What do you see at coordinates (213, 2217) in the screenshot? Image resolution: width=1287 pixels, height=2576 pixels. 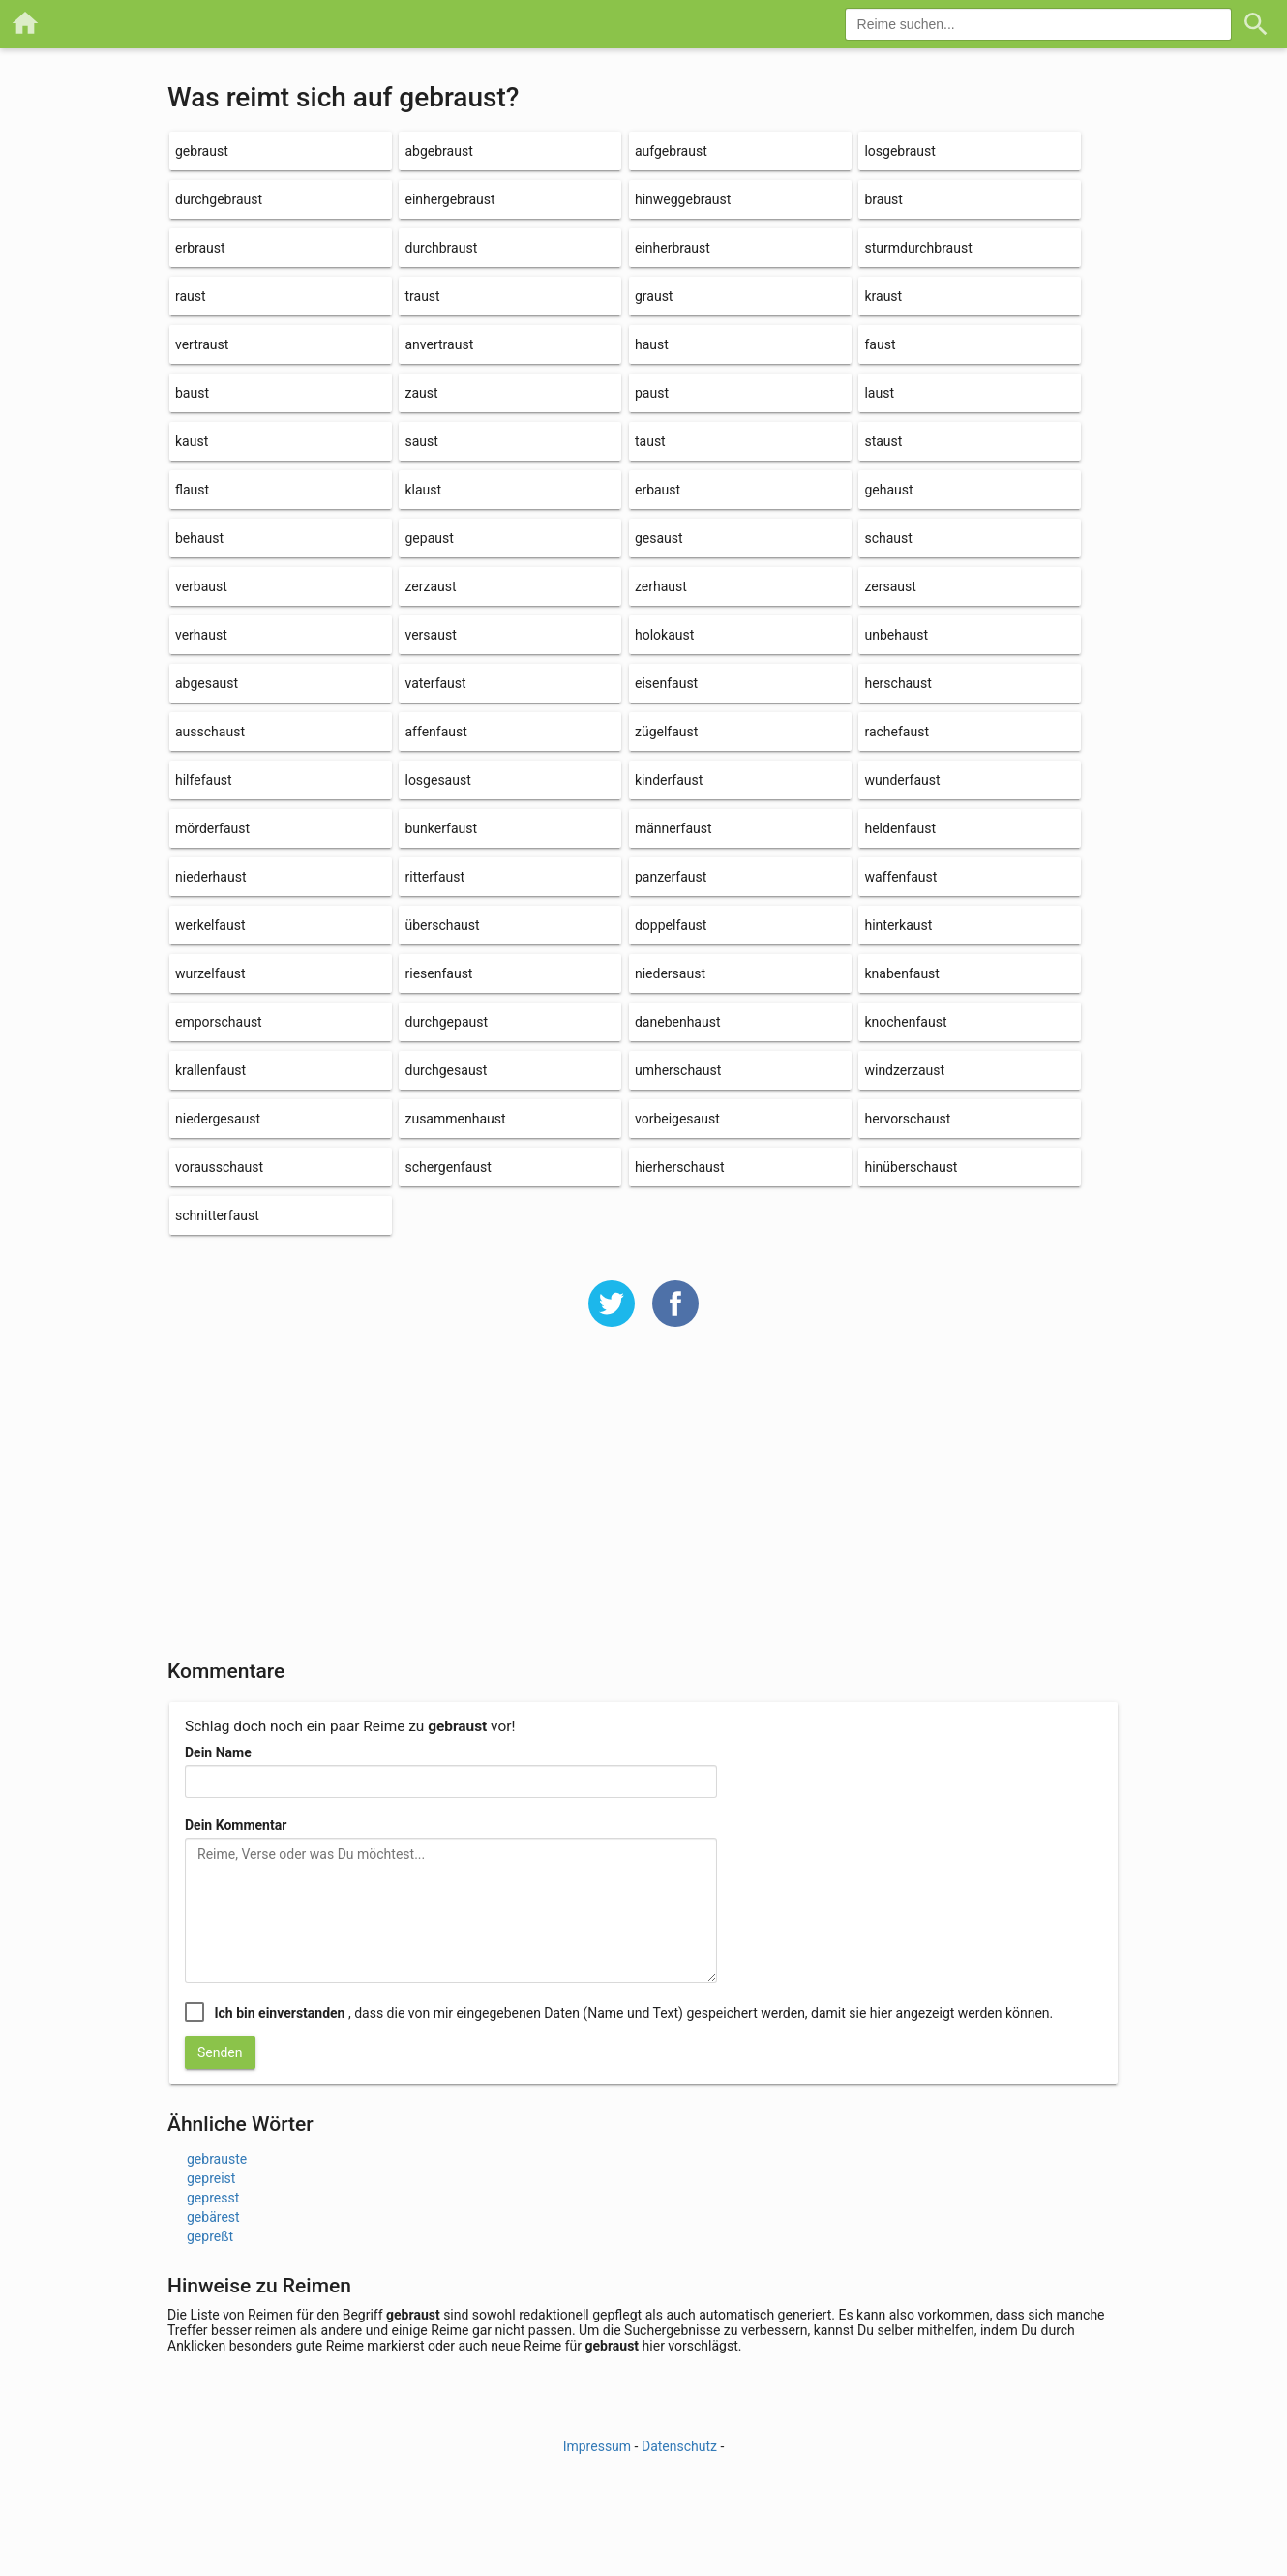 I see `gebärest` at bounding box center [213, 2217].